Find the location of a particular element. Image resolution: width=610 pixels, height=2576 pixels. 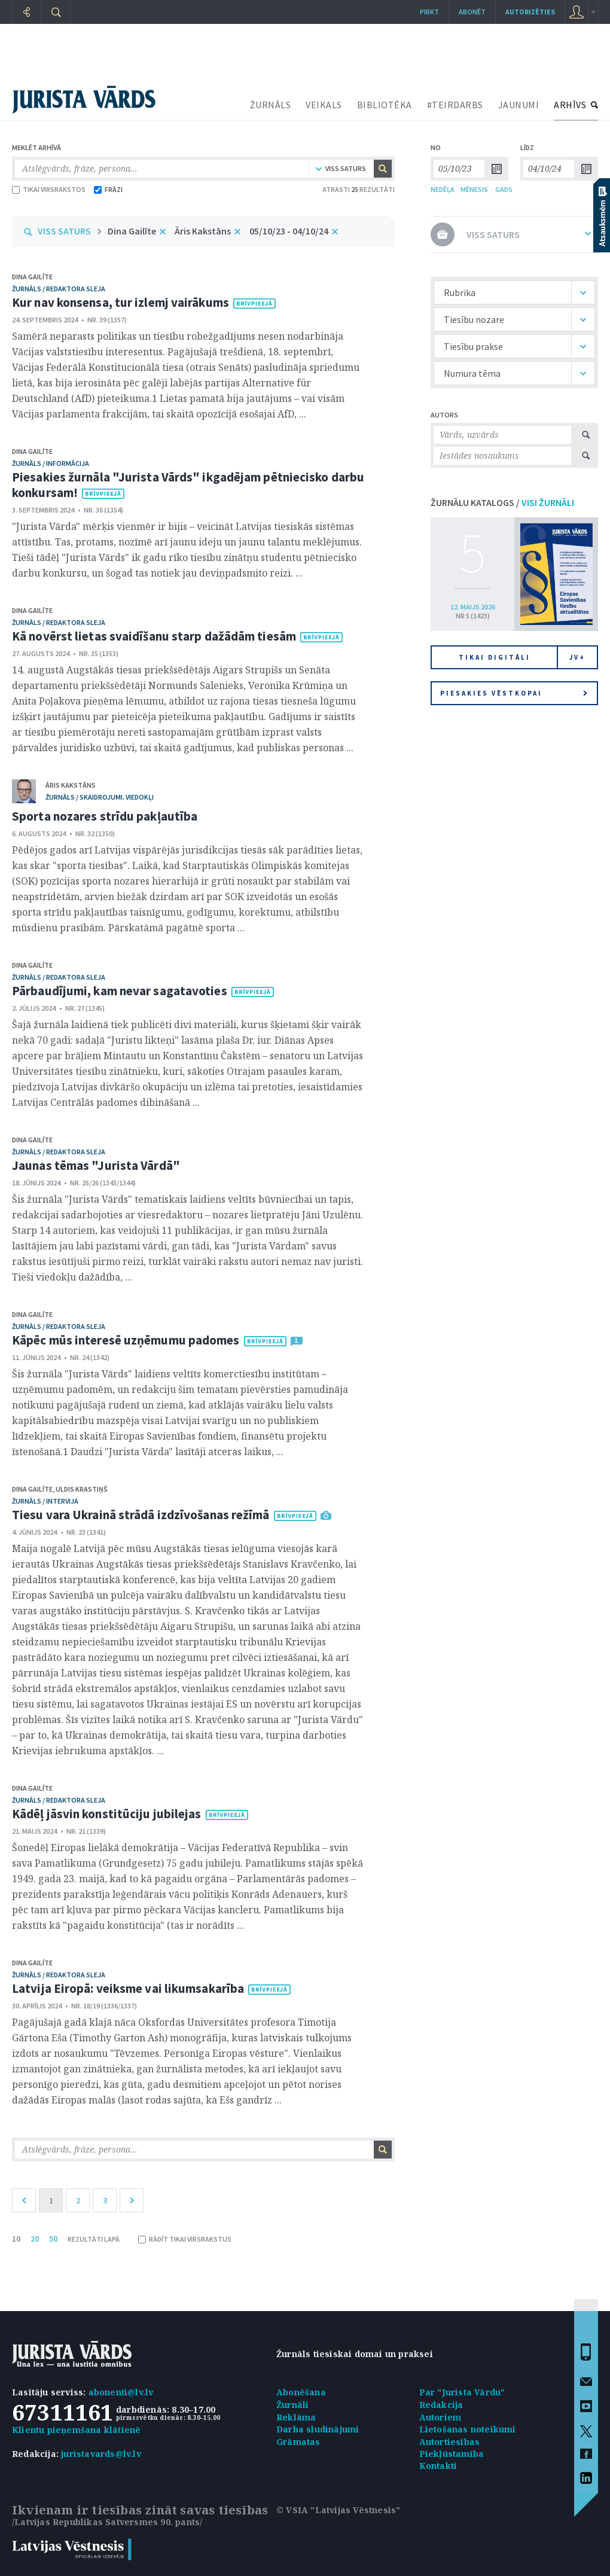

žurnāls / Intervija is located at coordinates (45, 1500).